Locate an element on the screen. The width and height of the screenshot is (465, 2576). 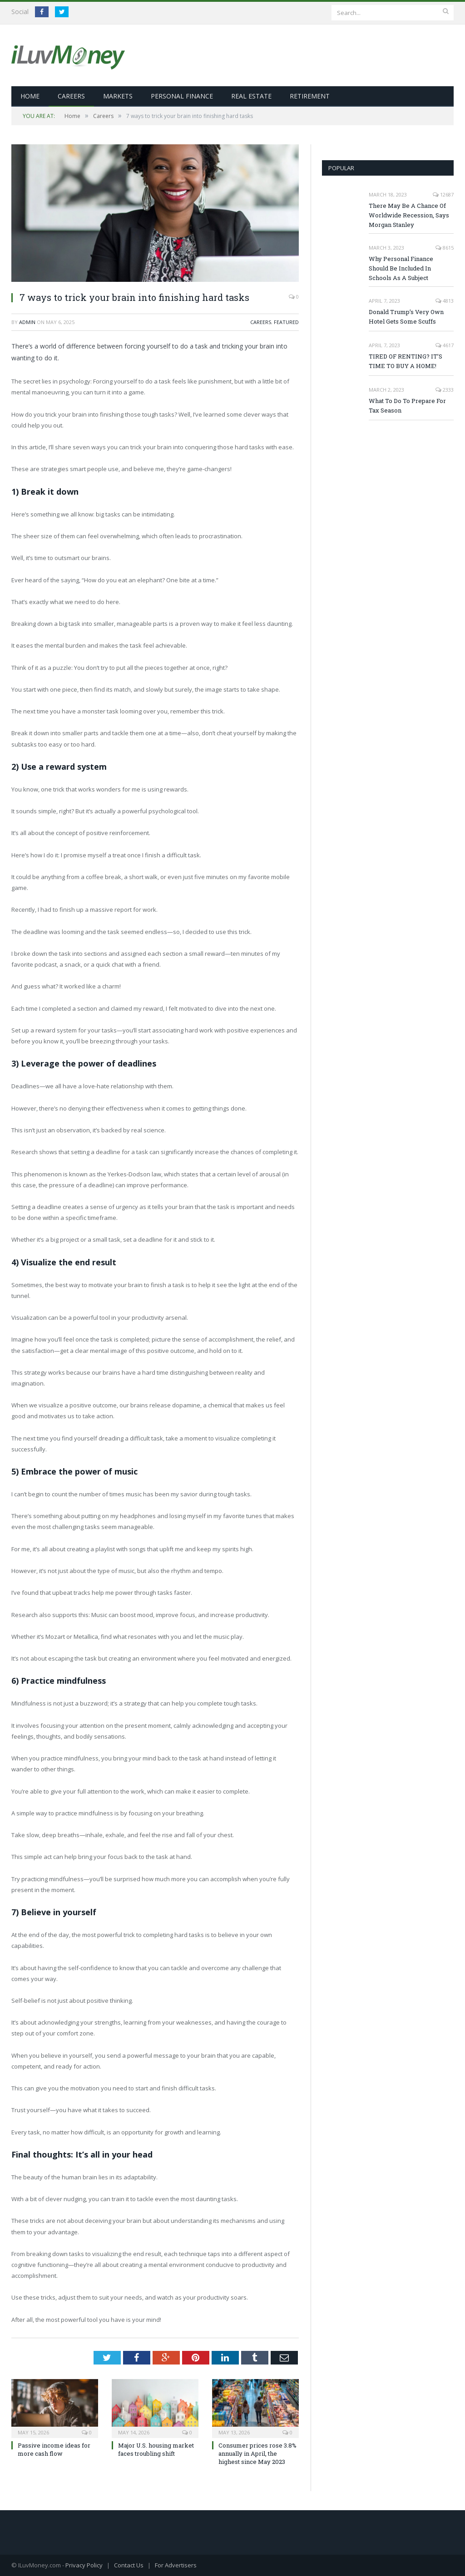
4617 is located at coordinates (444, 344).